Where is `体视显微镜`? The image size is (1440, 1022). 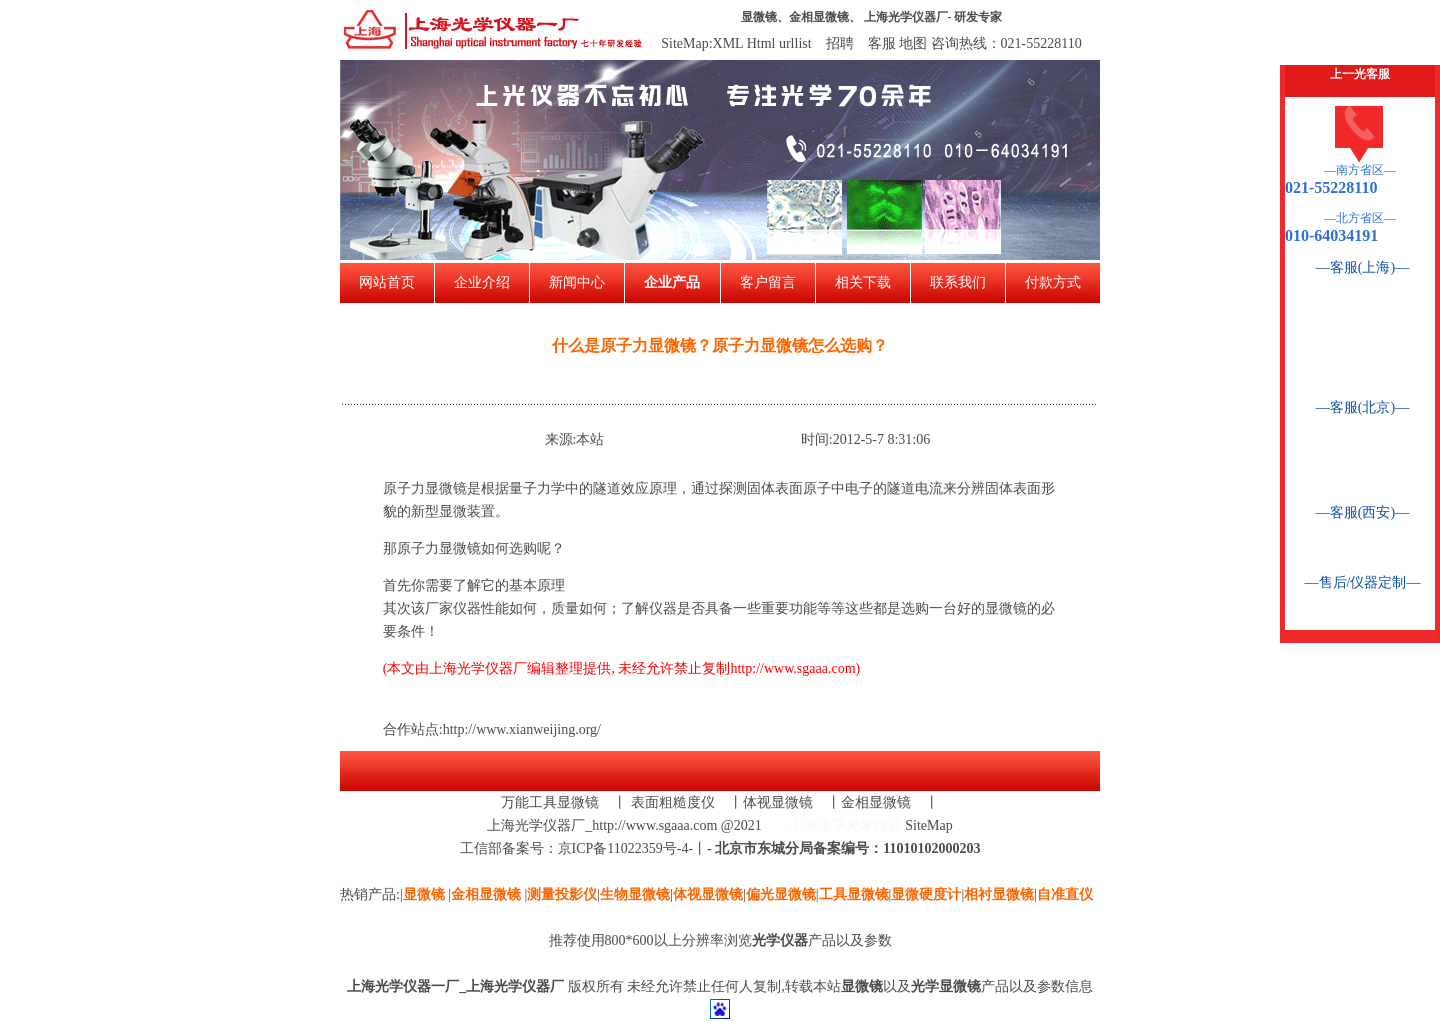
体视显微镜 is located at coordinates (778, 802).